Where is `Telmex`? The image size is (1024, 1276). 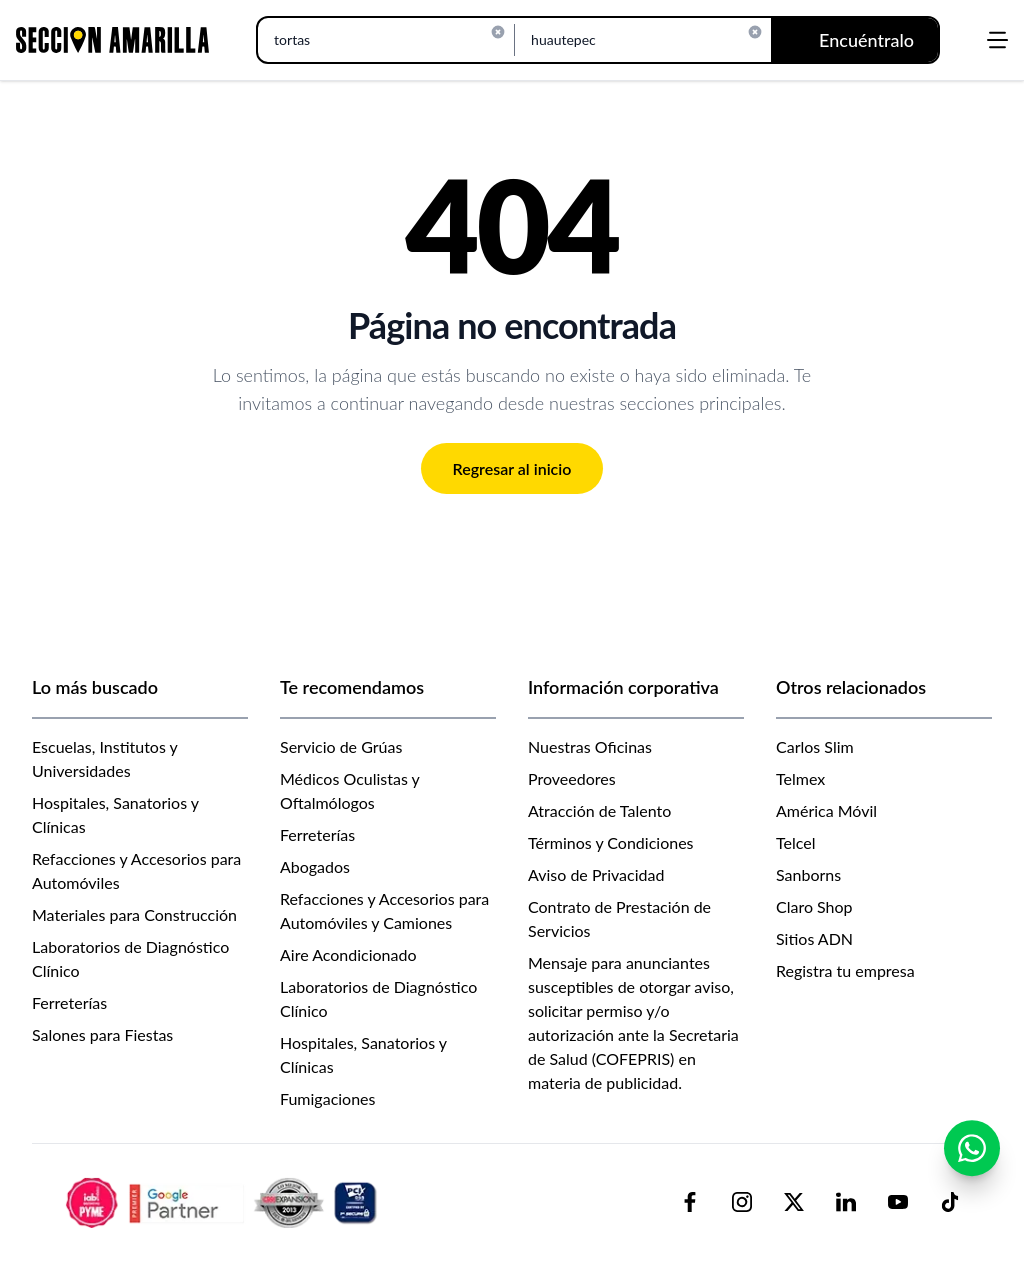
Telmex is located at coordinates (800, 778).